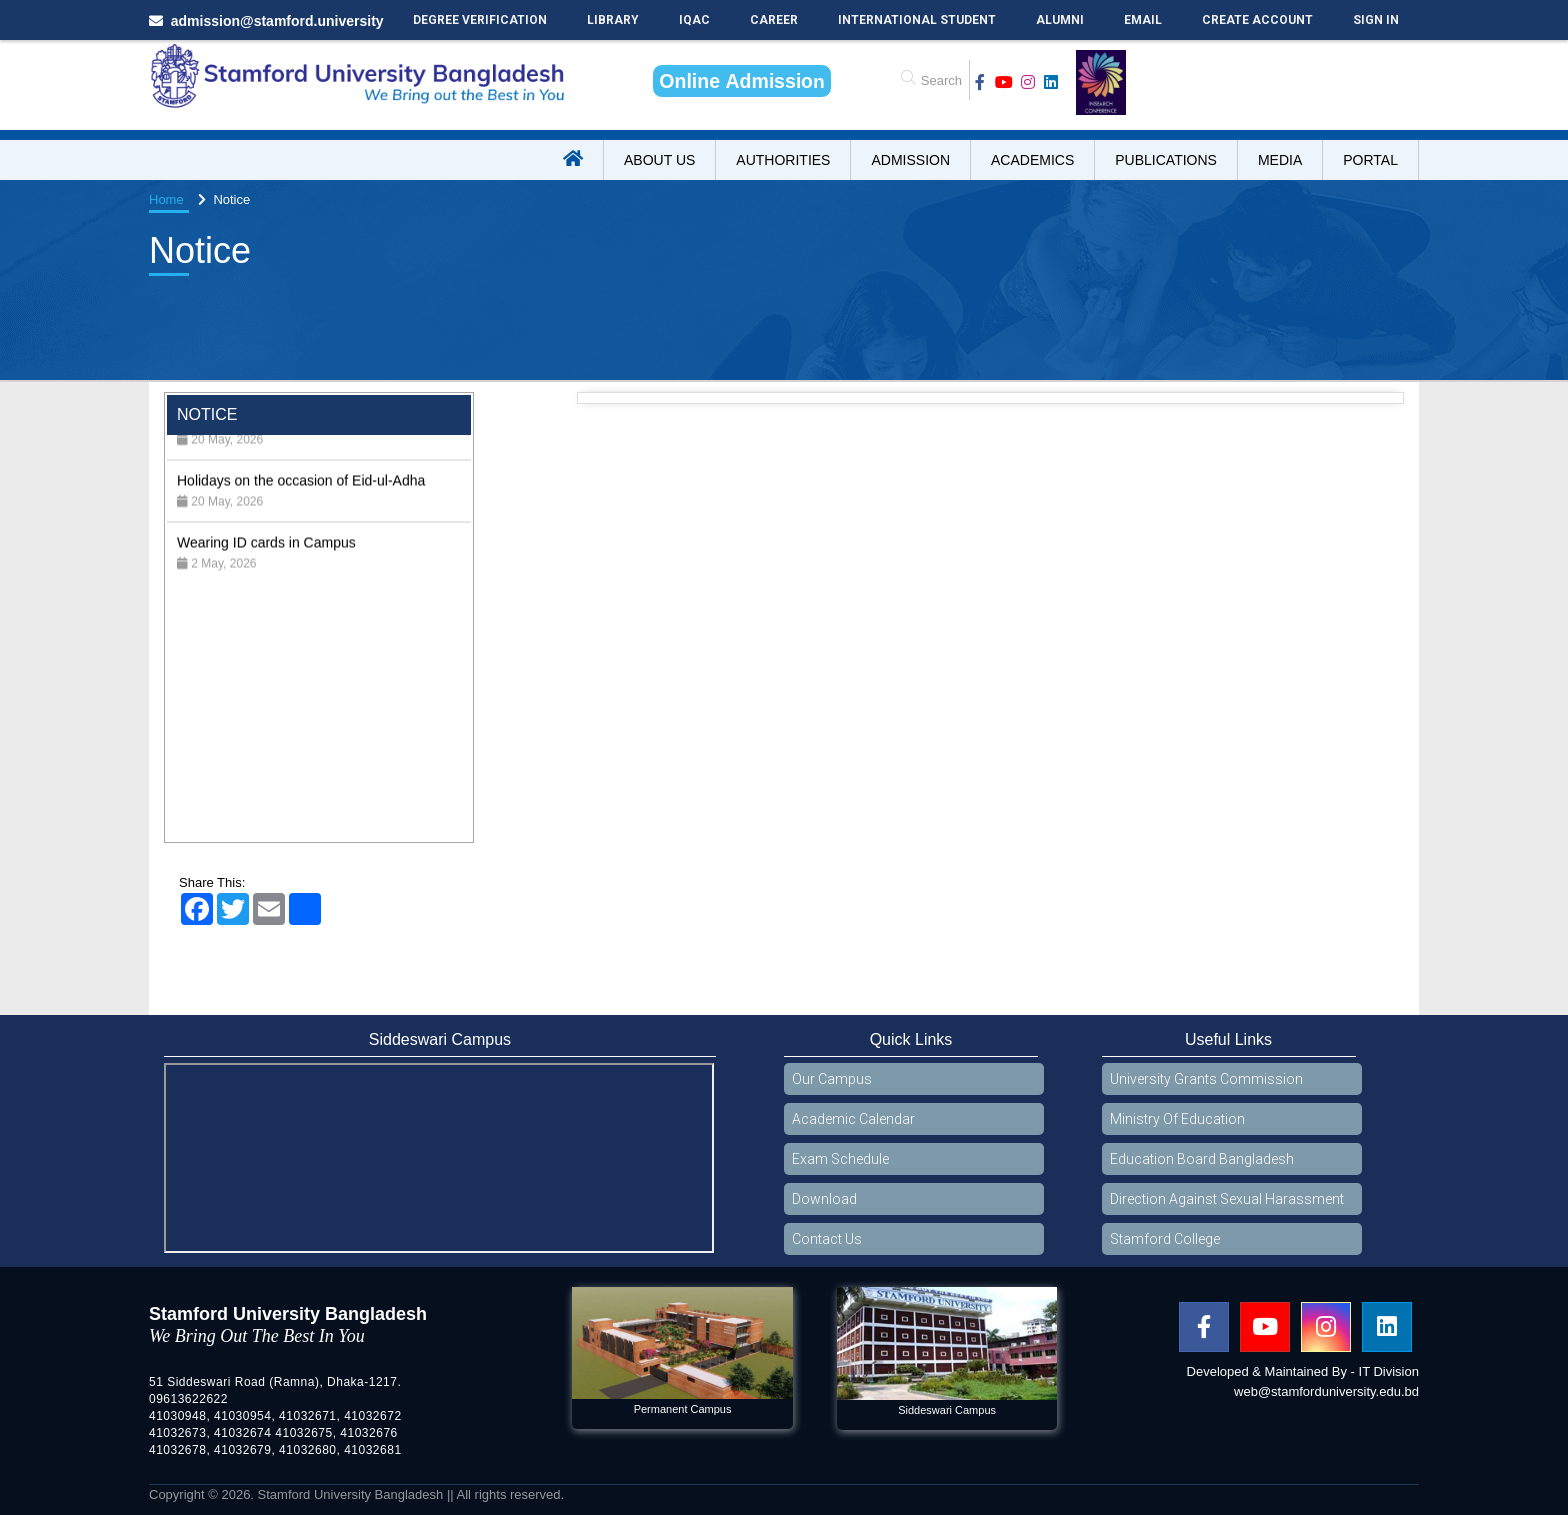  Describe the element at coordinates (1280, 160) in the screenshot. I see `Media` at that location.